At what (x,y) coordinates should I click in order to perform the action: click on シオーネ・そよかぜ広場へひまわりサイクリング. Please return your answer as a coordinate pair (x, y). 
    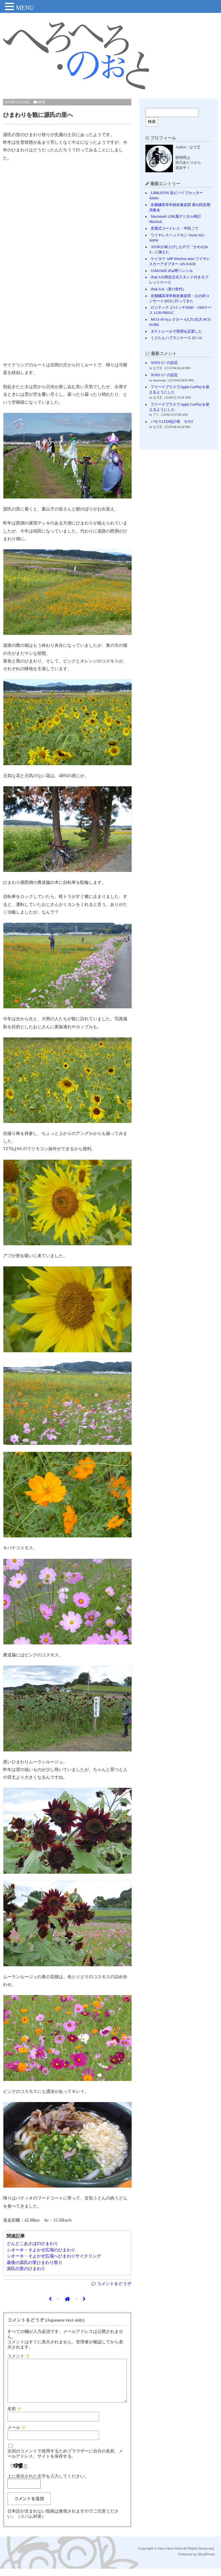
    Looking at the image, I should click on (54, 2256).